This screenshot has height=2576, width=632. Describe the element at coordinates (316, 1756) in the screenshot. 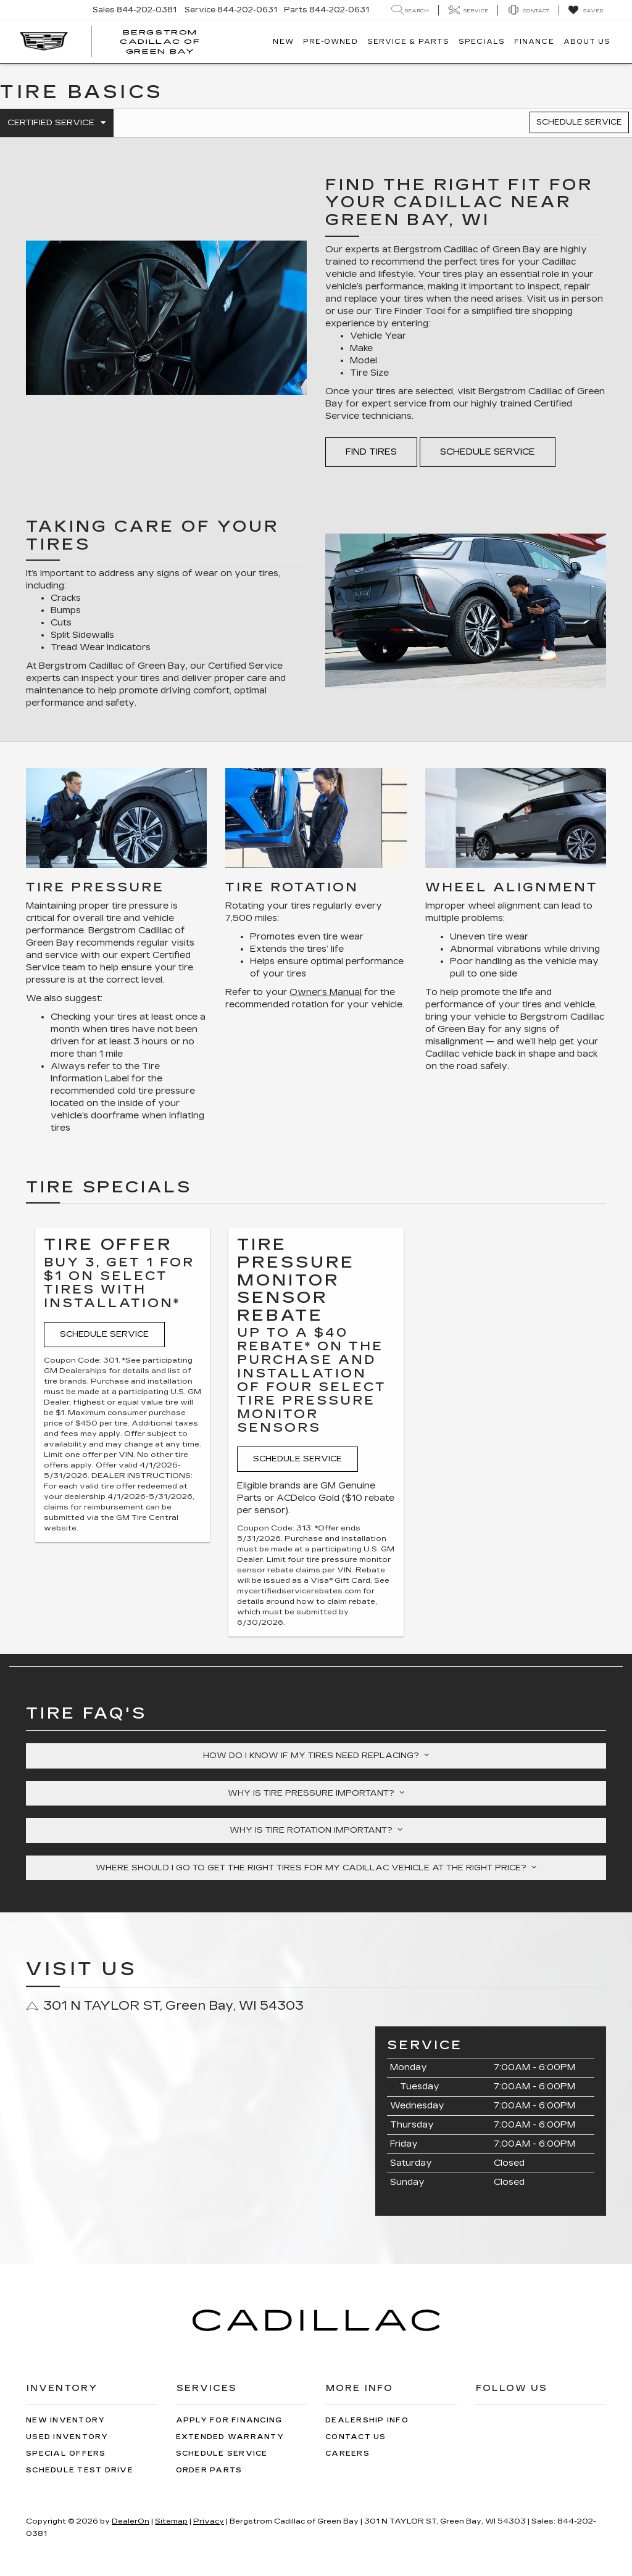

I see `How do I know if my tires need replacing?` at that location.